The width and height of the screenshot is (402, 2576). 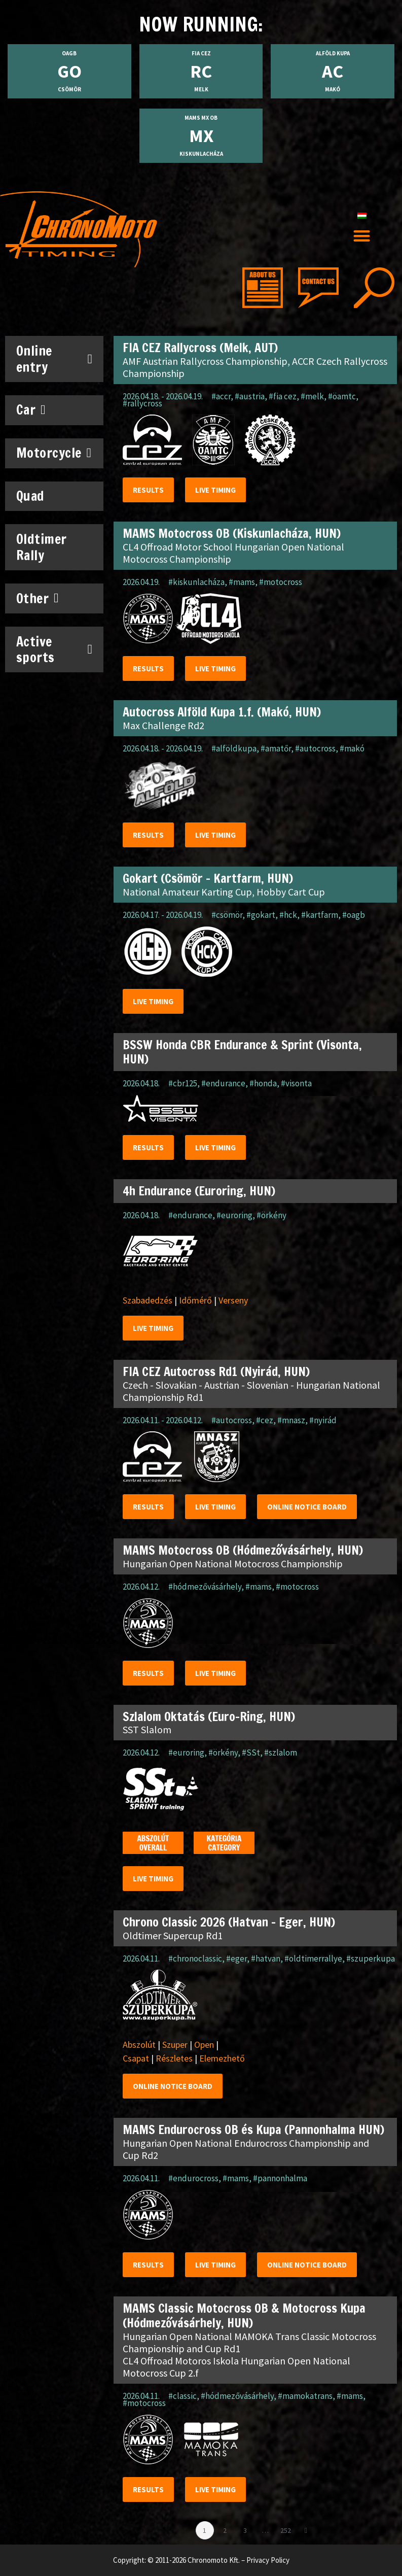 I want to click on Quad, so click(x=30, y=496).